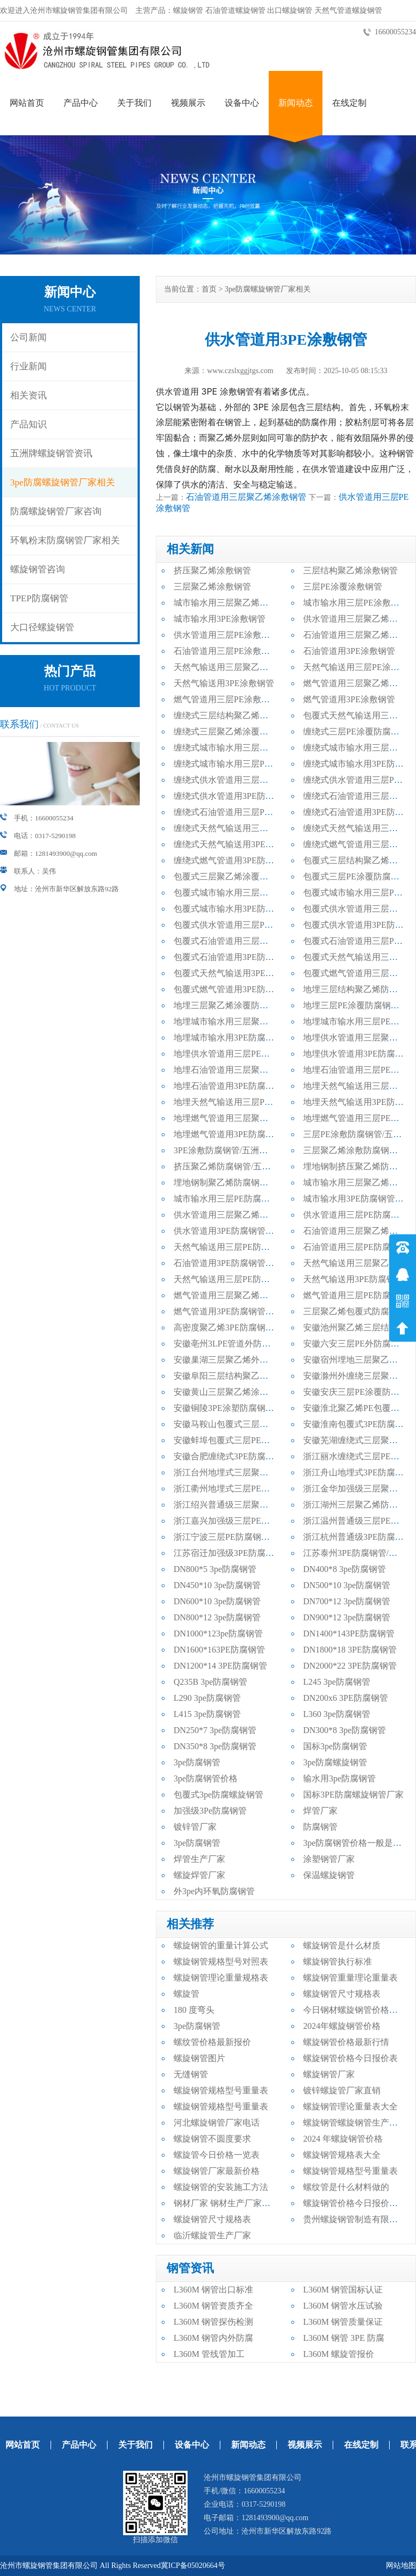 Image resolution: width=416 pixels, height=2576 pixels. I want to click on DN1200*14 3PE防腐钢管, so click(220, 1665).